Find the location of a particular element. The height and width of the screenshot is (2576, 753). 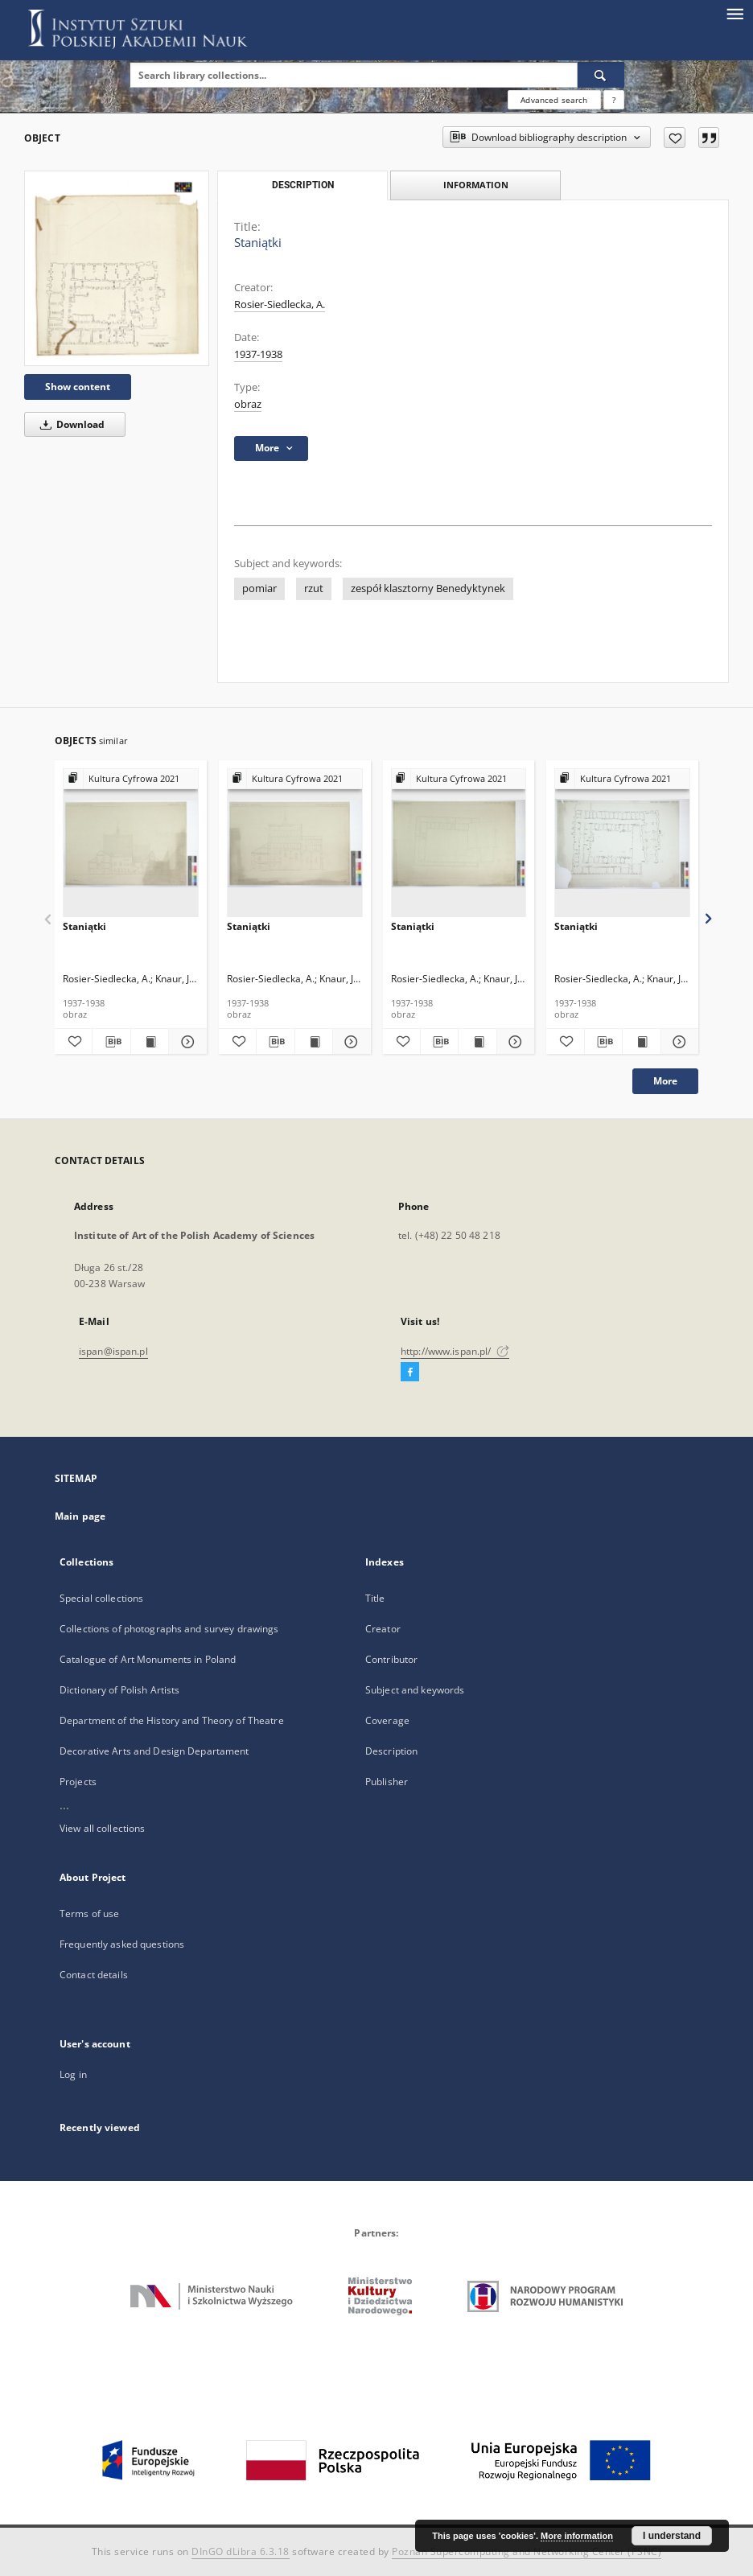

Advanced search is located at coordinates (554, 99).